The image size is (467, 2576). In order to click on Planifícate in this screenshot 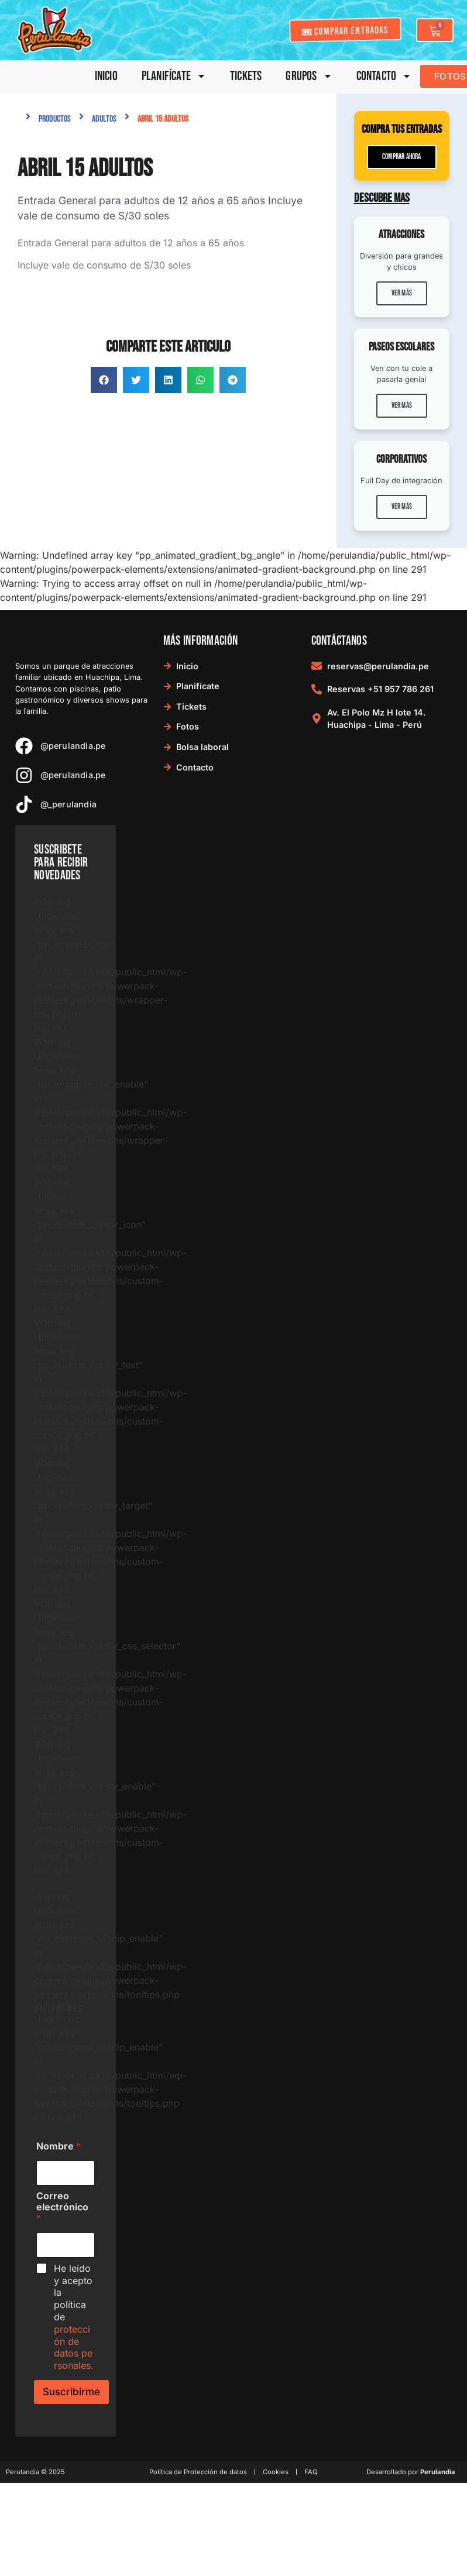, I will do `click(174, 76)`.